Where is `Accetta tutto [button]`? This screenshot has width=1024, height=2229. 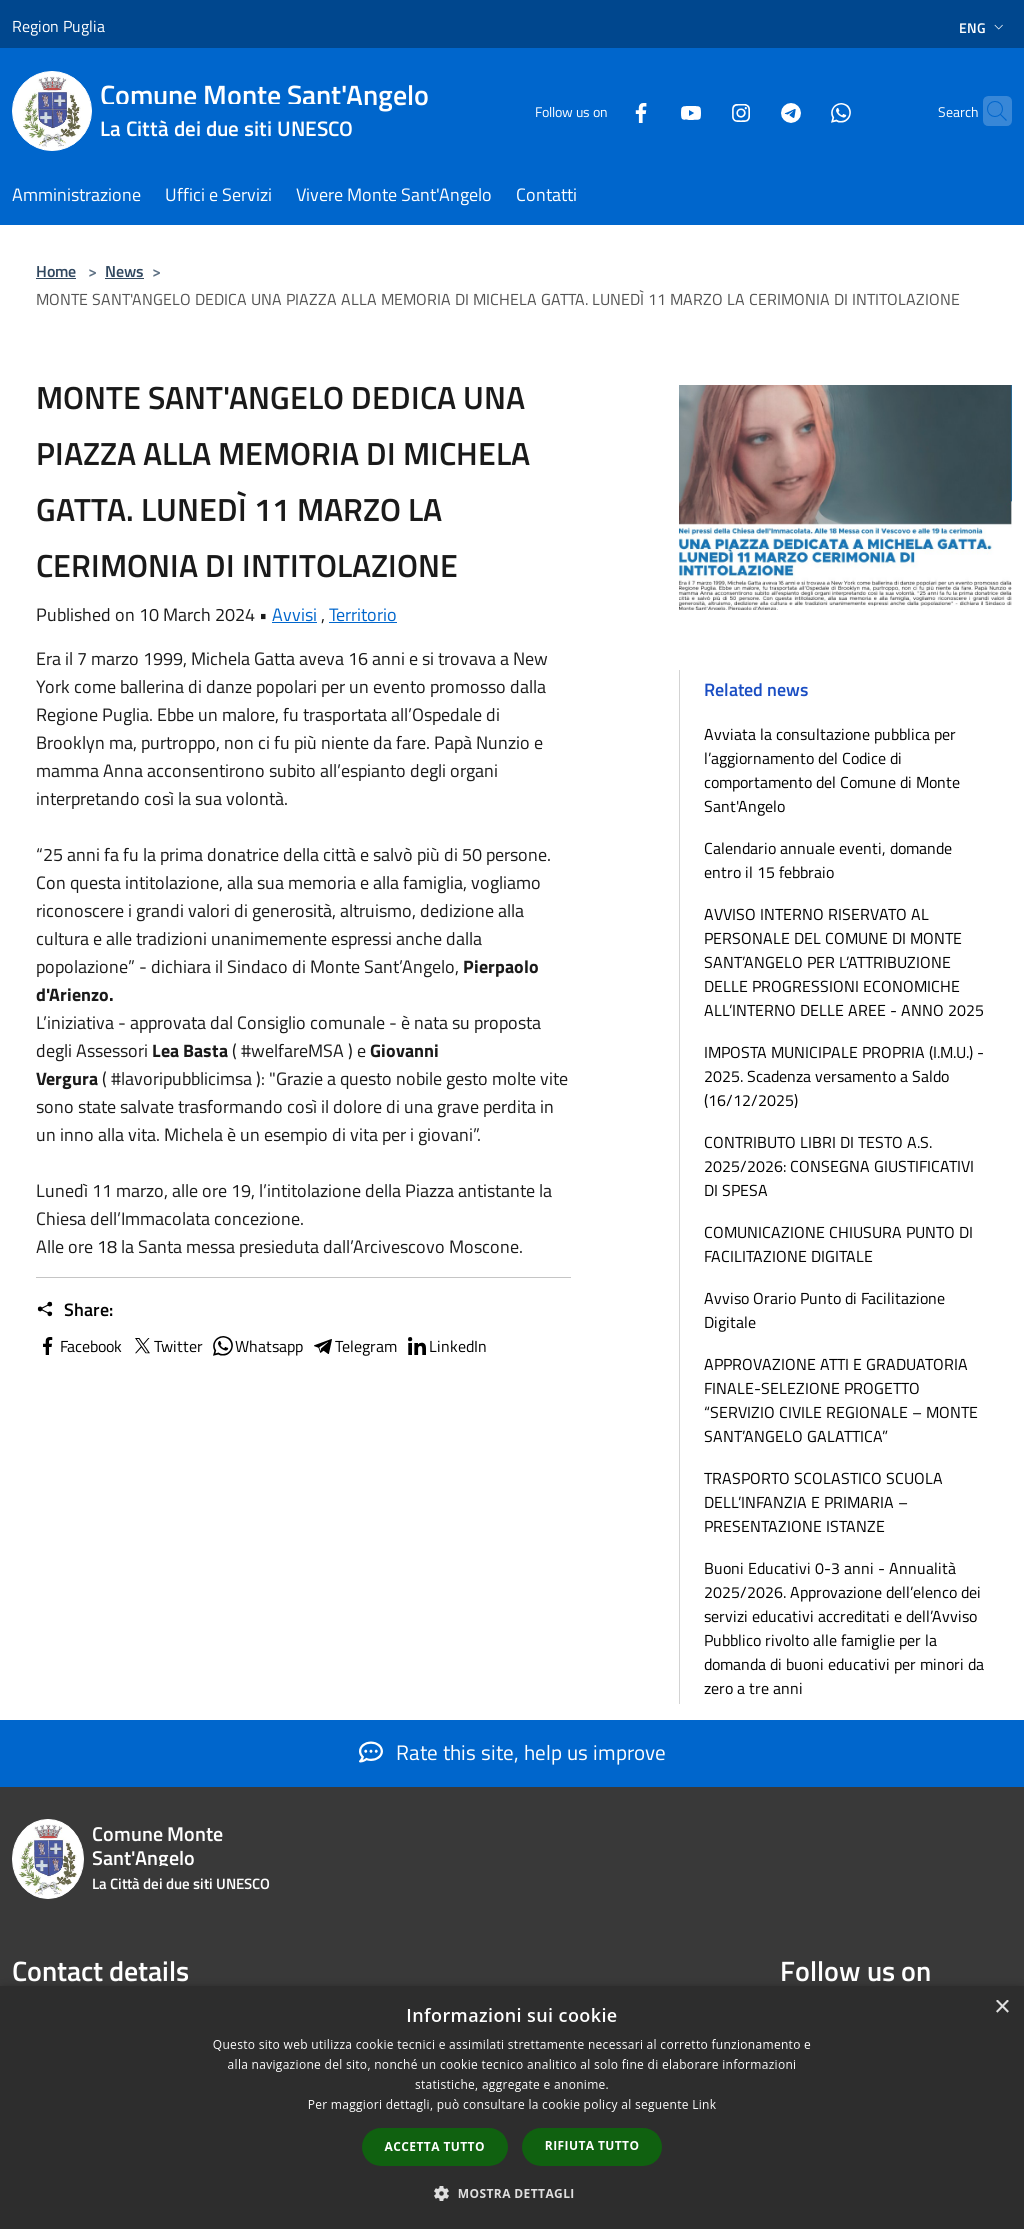
Accetta tutto [button] is located at coordinates (435, 2146).